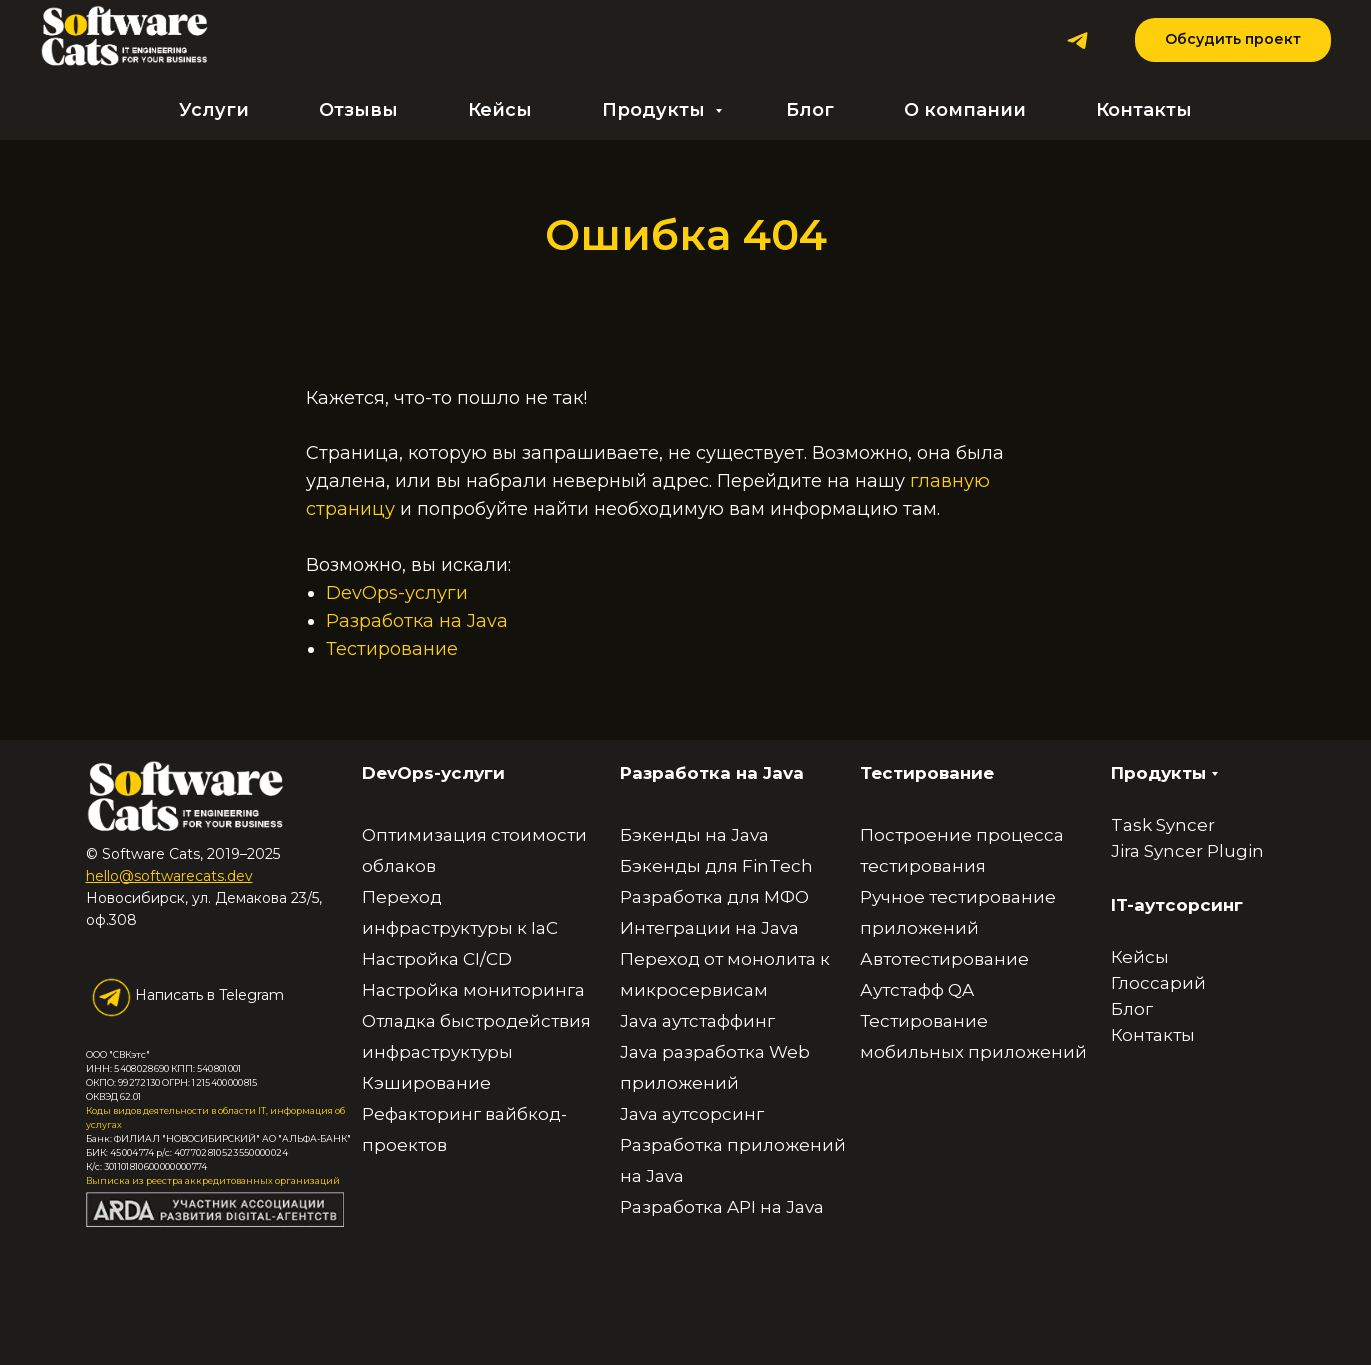 The width and height of the screenshot is (1371, 1365). What do you see at coordinates (694, 835) in the screenshot?
I see `Бэкенды на Java` at bounding box center [694, 835].